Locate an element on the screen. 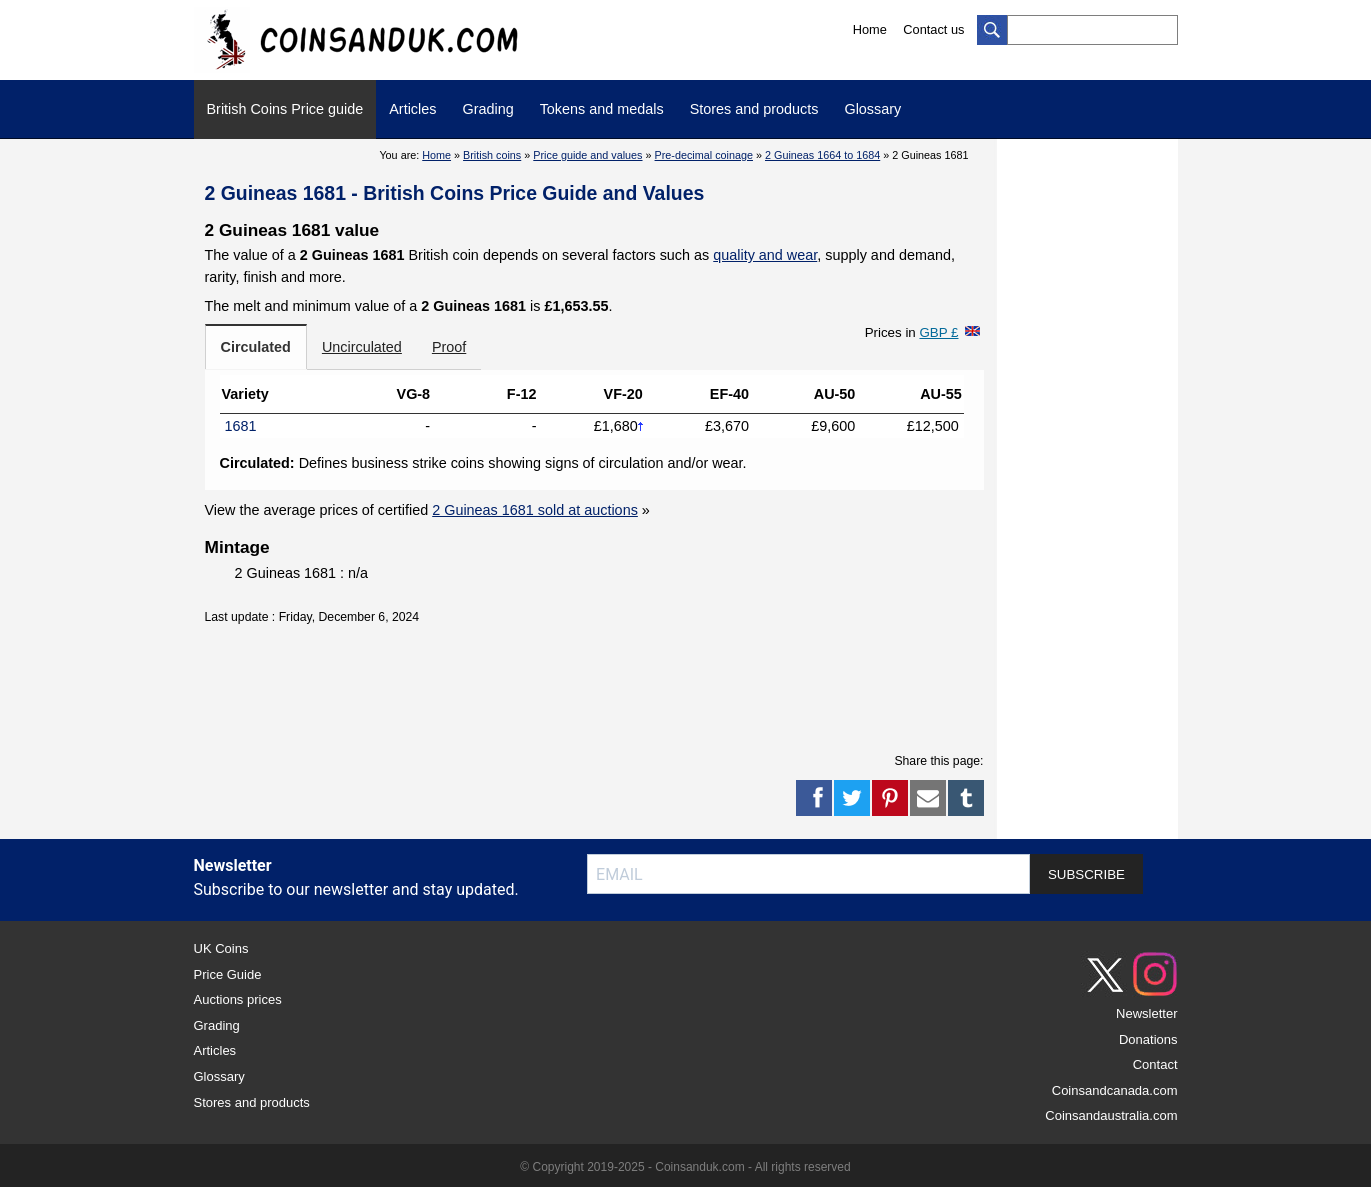  quality and wear is located at coordinates (765, 255).